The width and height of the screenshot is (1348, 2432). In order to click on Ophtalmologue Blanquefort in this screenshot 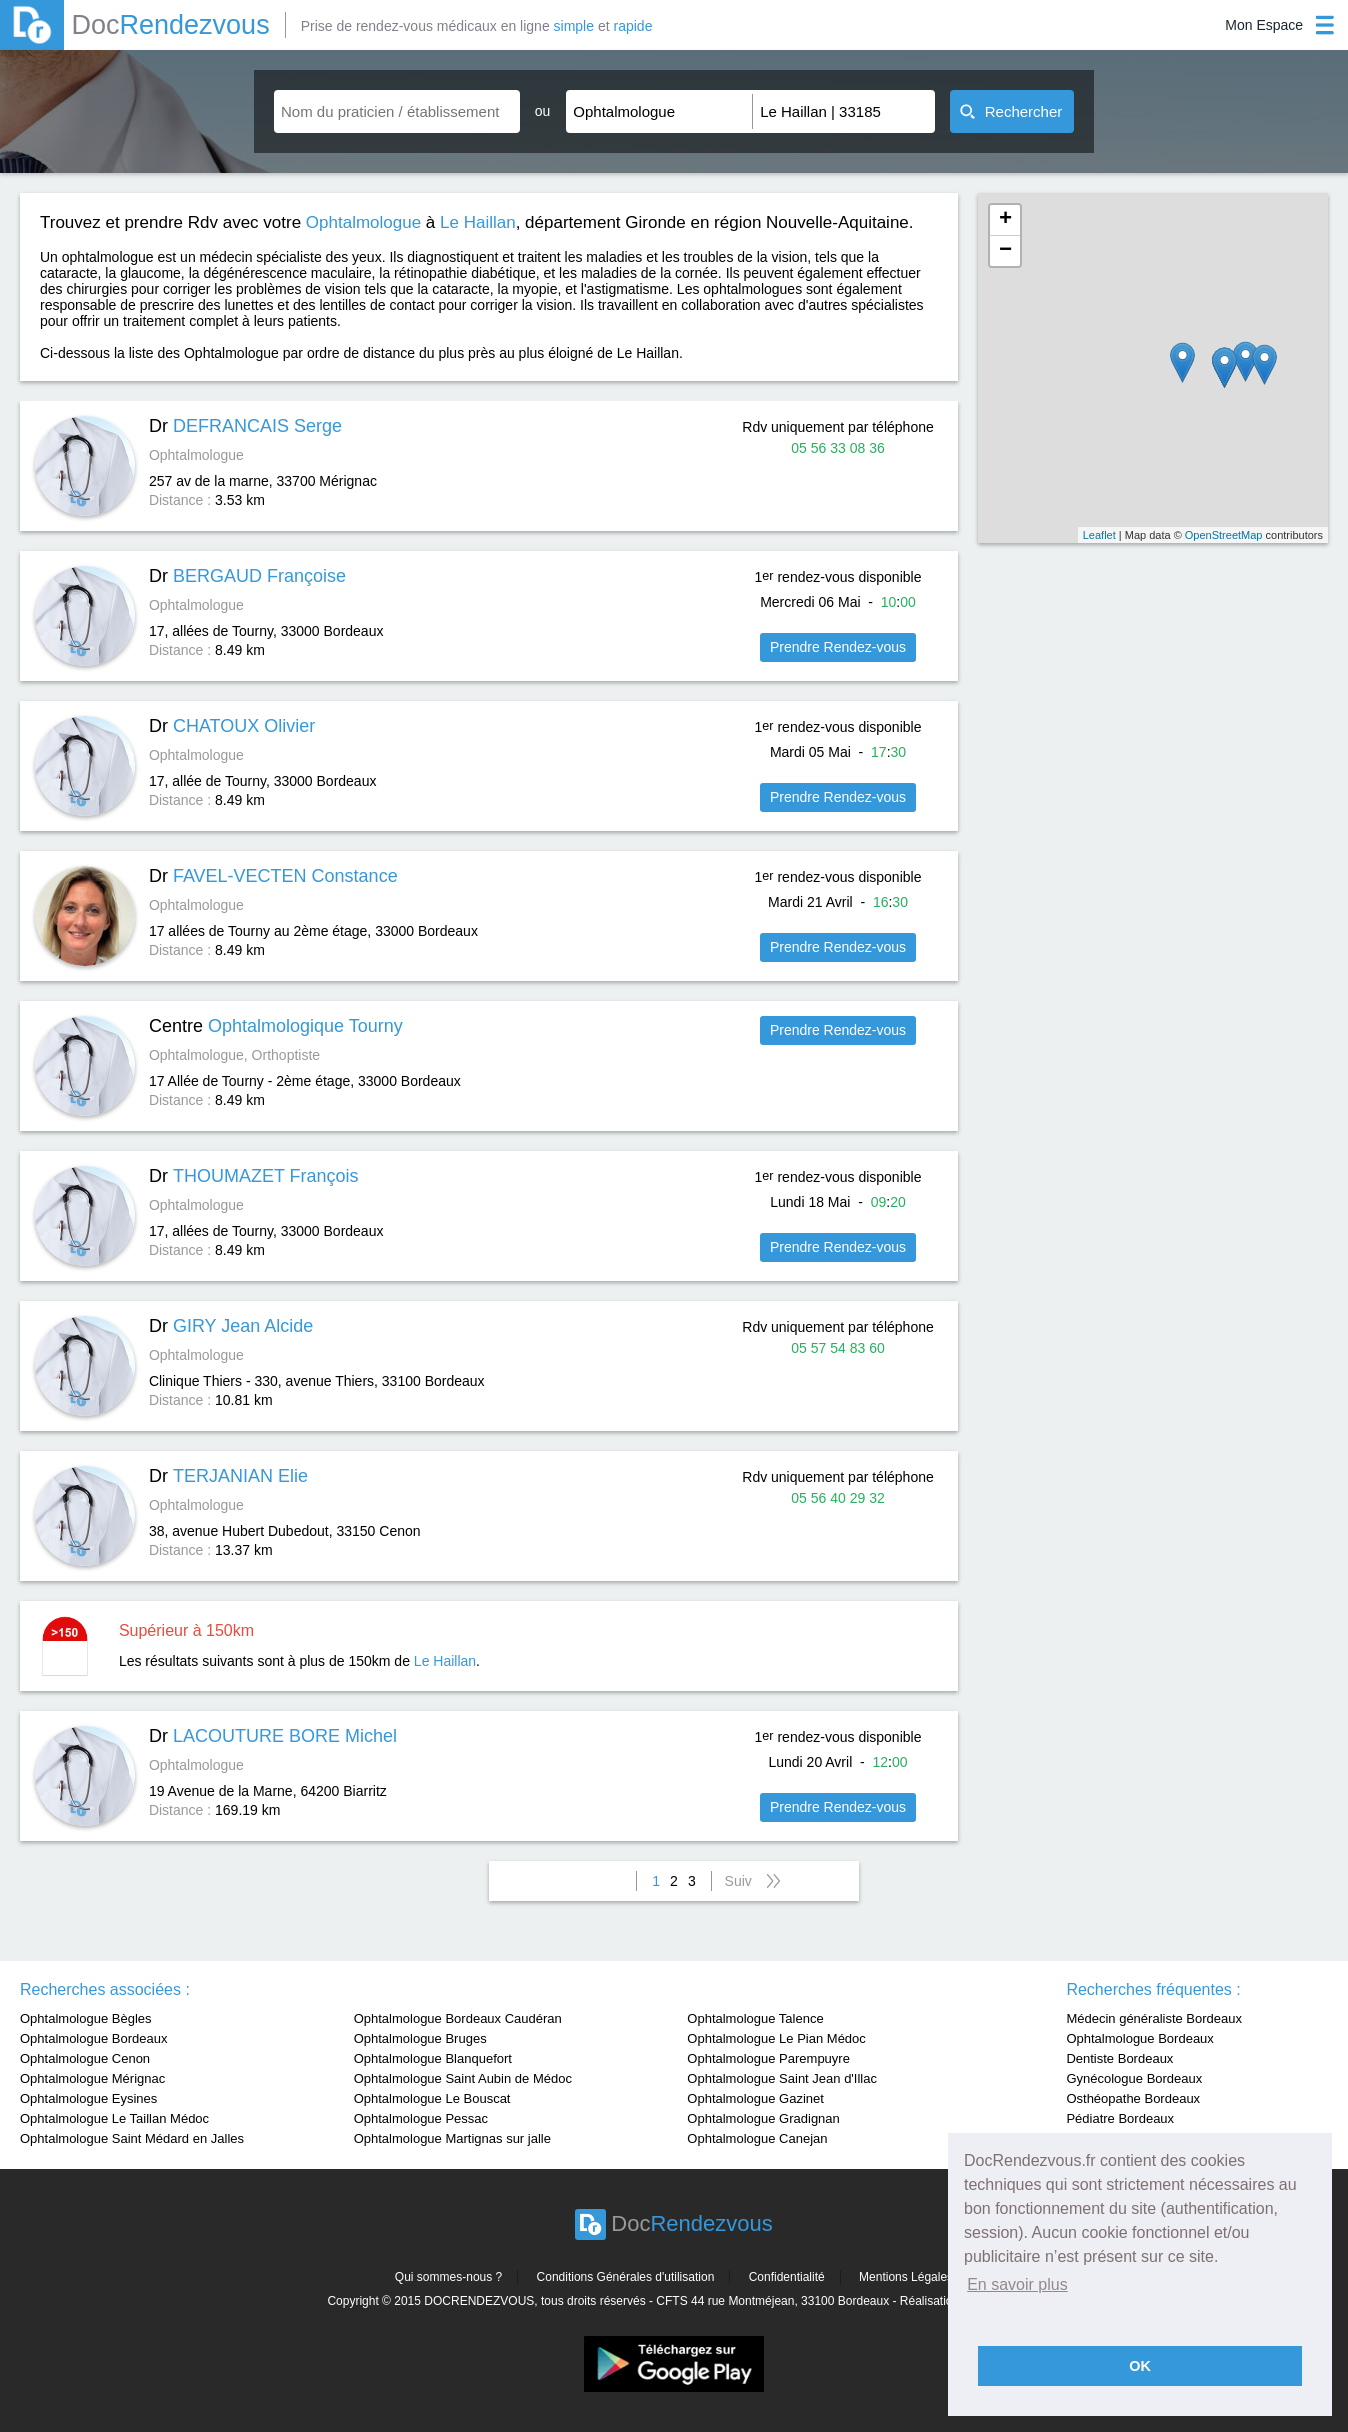, I will do `click(433, 2058)`.